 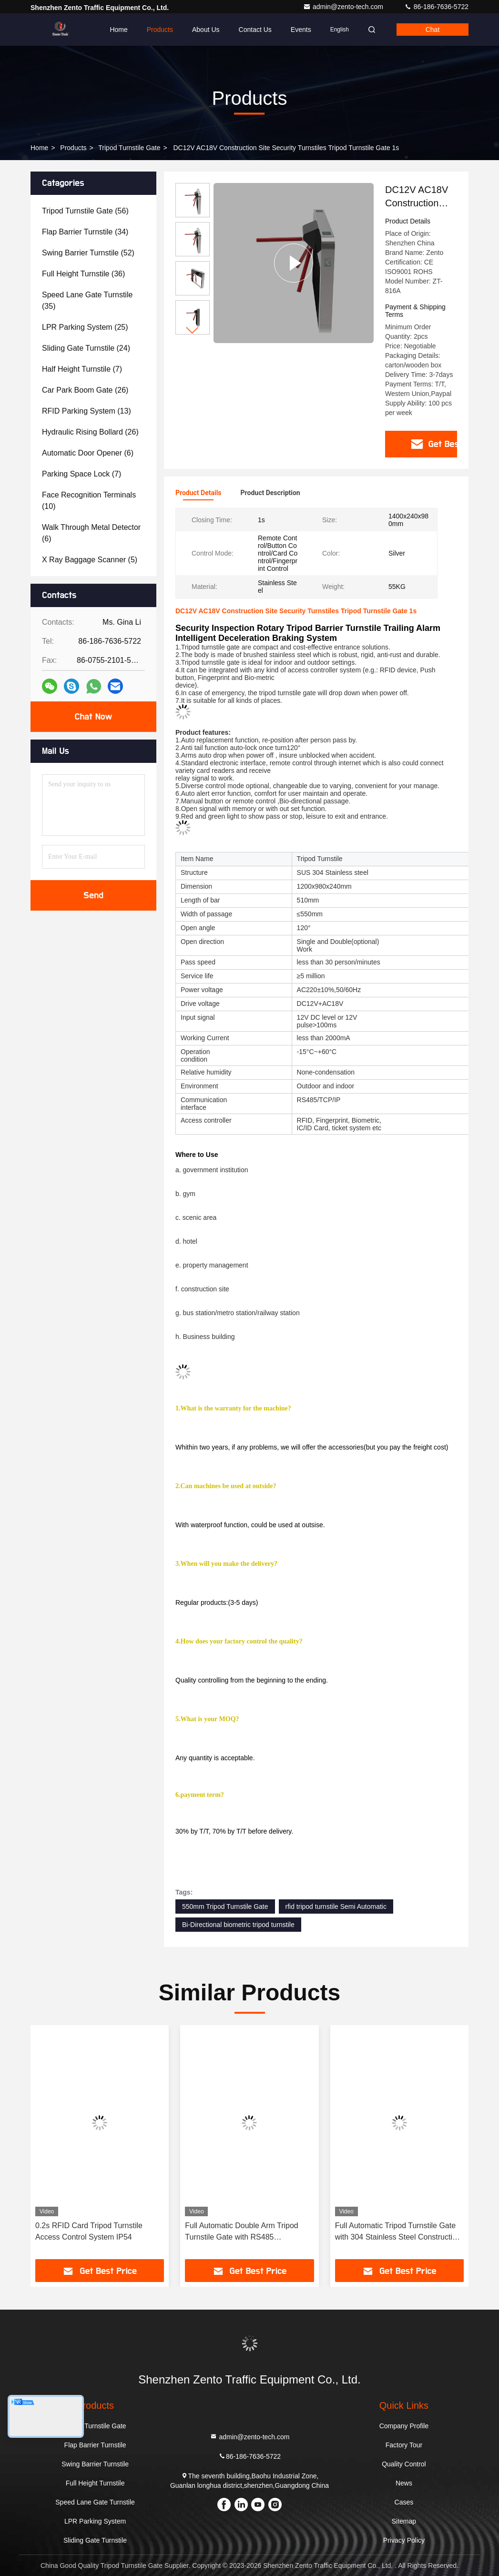 What do you see at coordinates (344, 6) in the screenshot?
I see `admin@zento-tech.com` at bounding box center [344, 6].